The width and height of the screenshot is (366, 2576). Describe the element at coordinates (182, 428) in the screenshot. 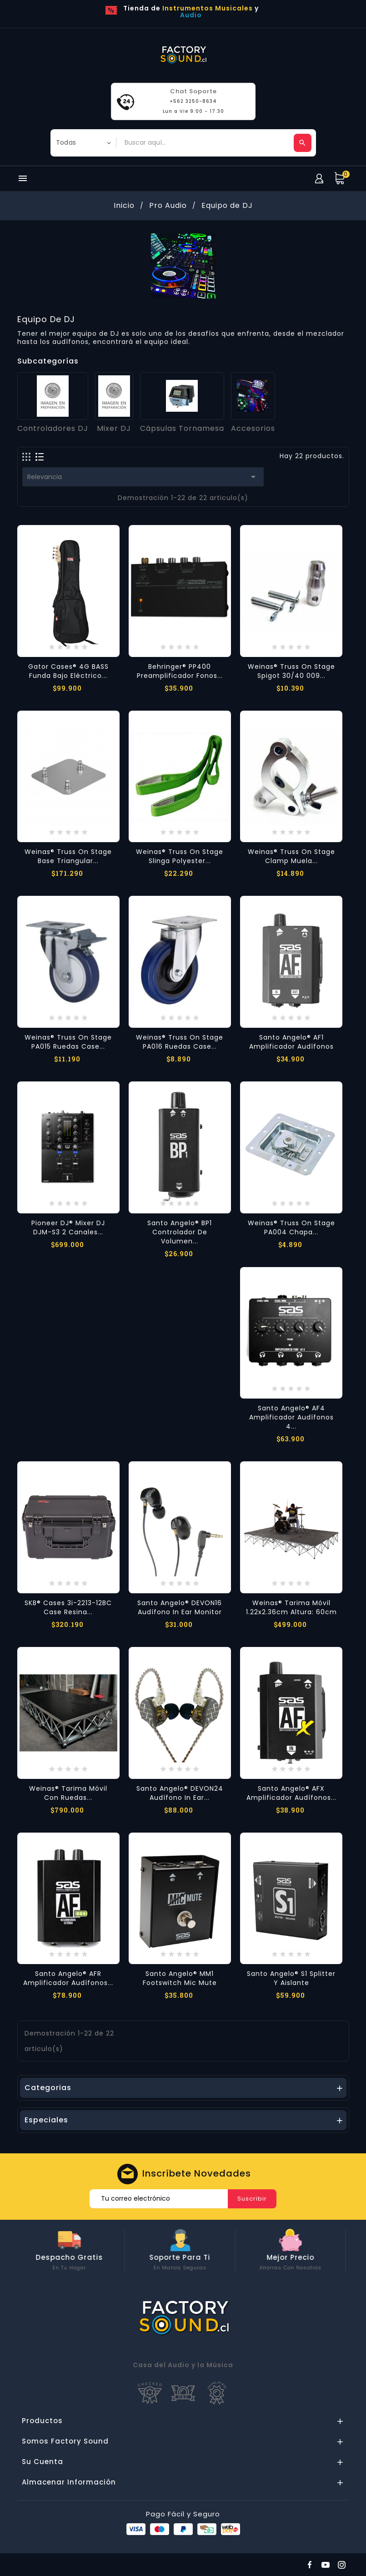

I see `Cápsulas Tornamesa` at that location.